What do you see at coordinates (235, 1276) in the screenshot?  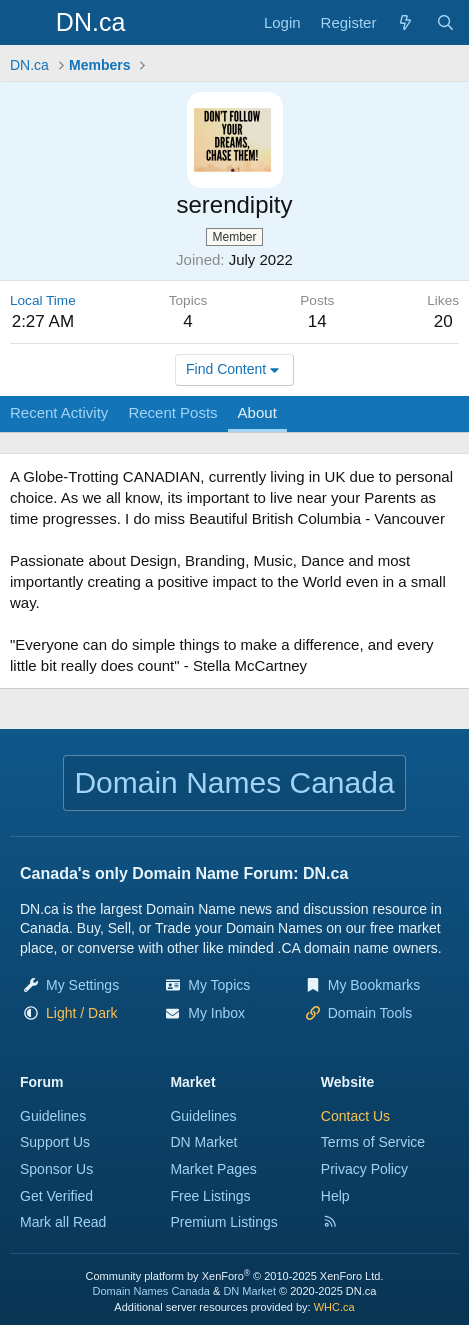 I see `Community platform by XenForo` at bounding box center [235, 1276].